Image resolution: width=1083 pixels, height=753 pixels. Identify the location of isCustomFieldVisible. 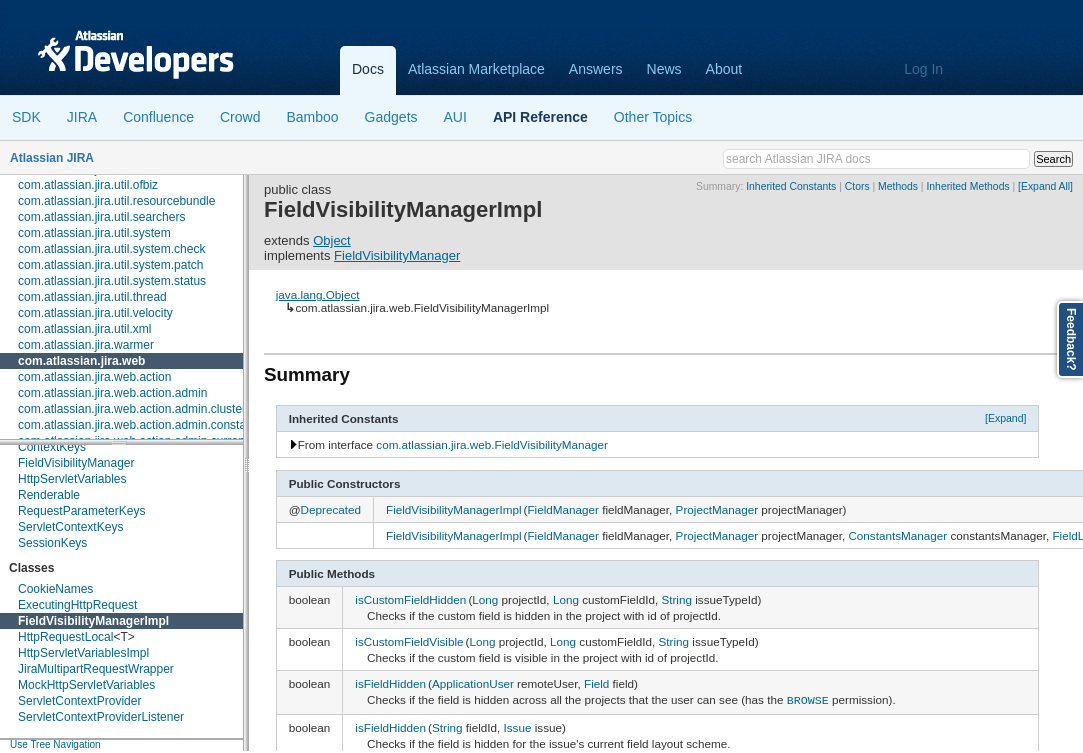
(409, 641).